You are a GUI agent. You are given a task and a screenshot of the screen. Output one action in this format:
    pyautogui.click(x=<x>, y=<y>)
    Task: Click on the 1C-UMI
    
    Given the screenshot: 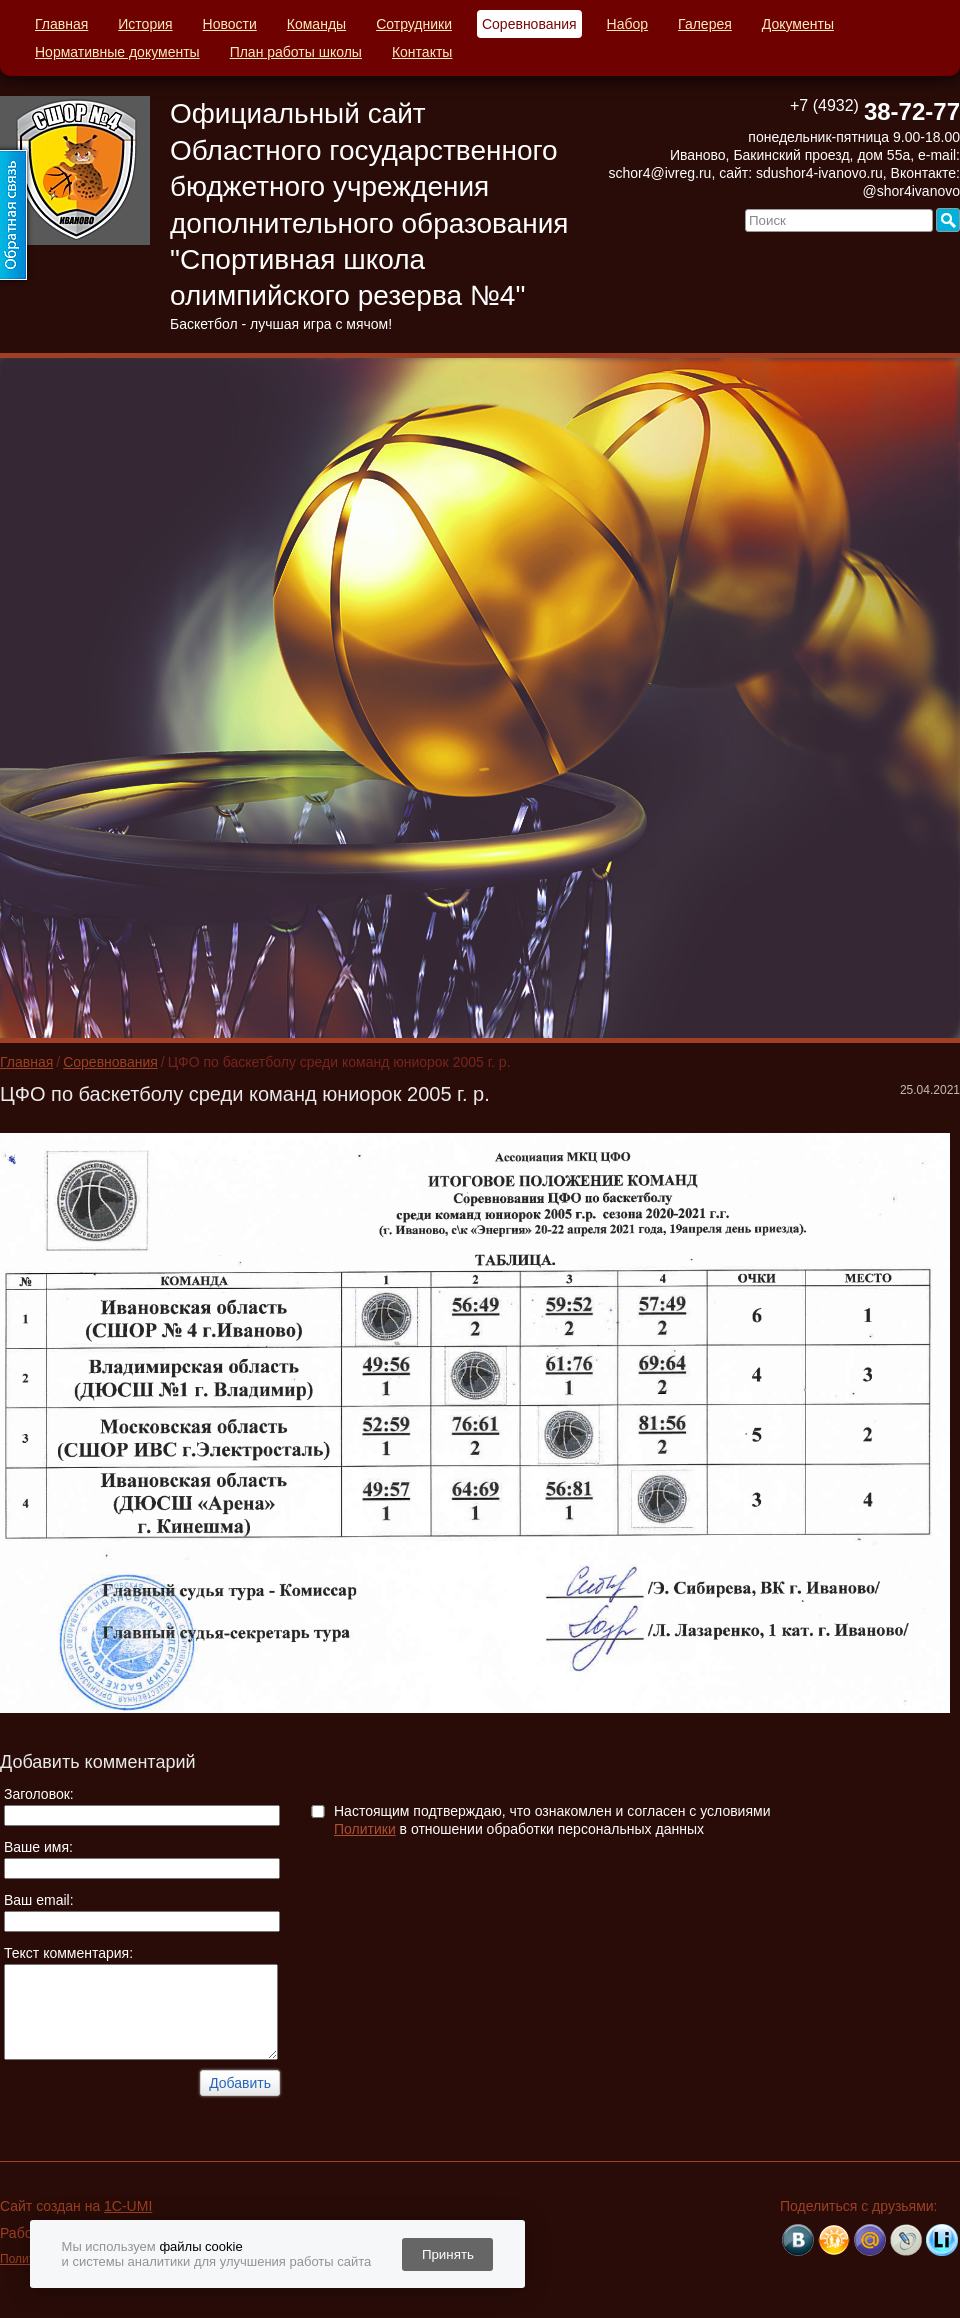 What is the action you would take?
    pyautogui.click(x=128, y=2206)
    